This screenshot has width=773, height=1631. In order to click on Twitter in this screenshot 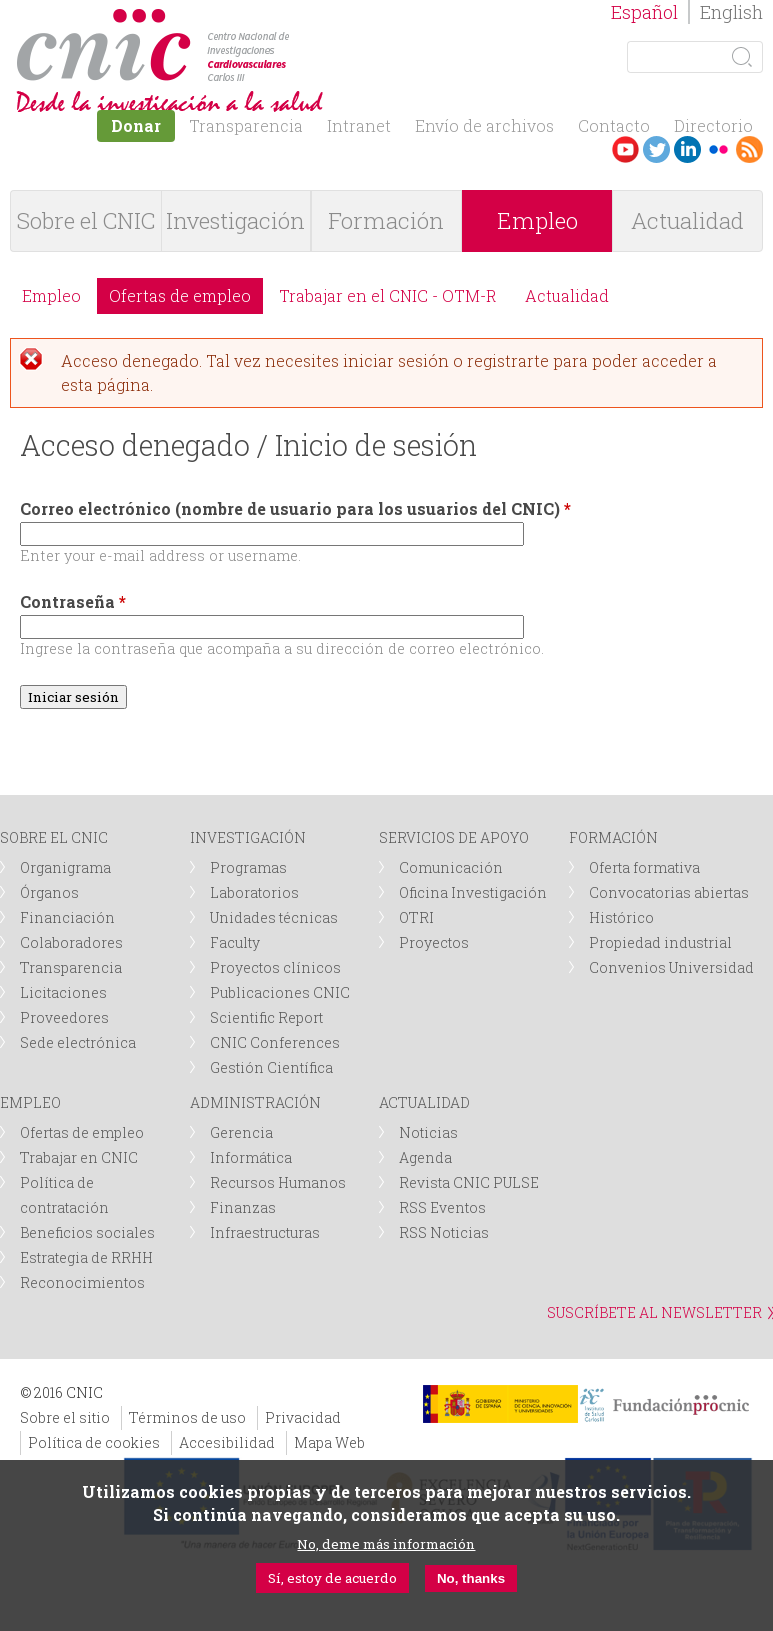, I will do `click(656, 149)`.